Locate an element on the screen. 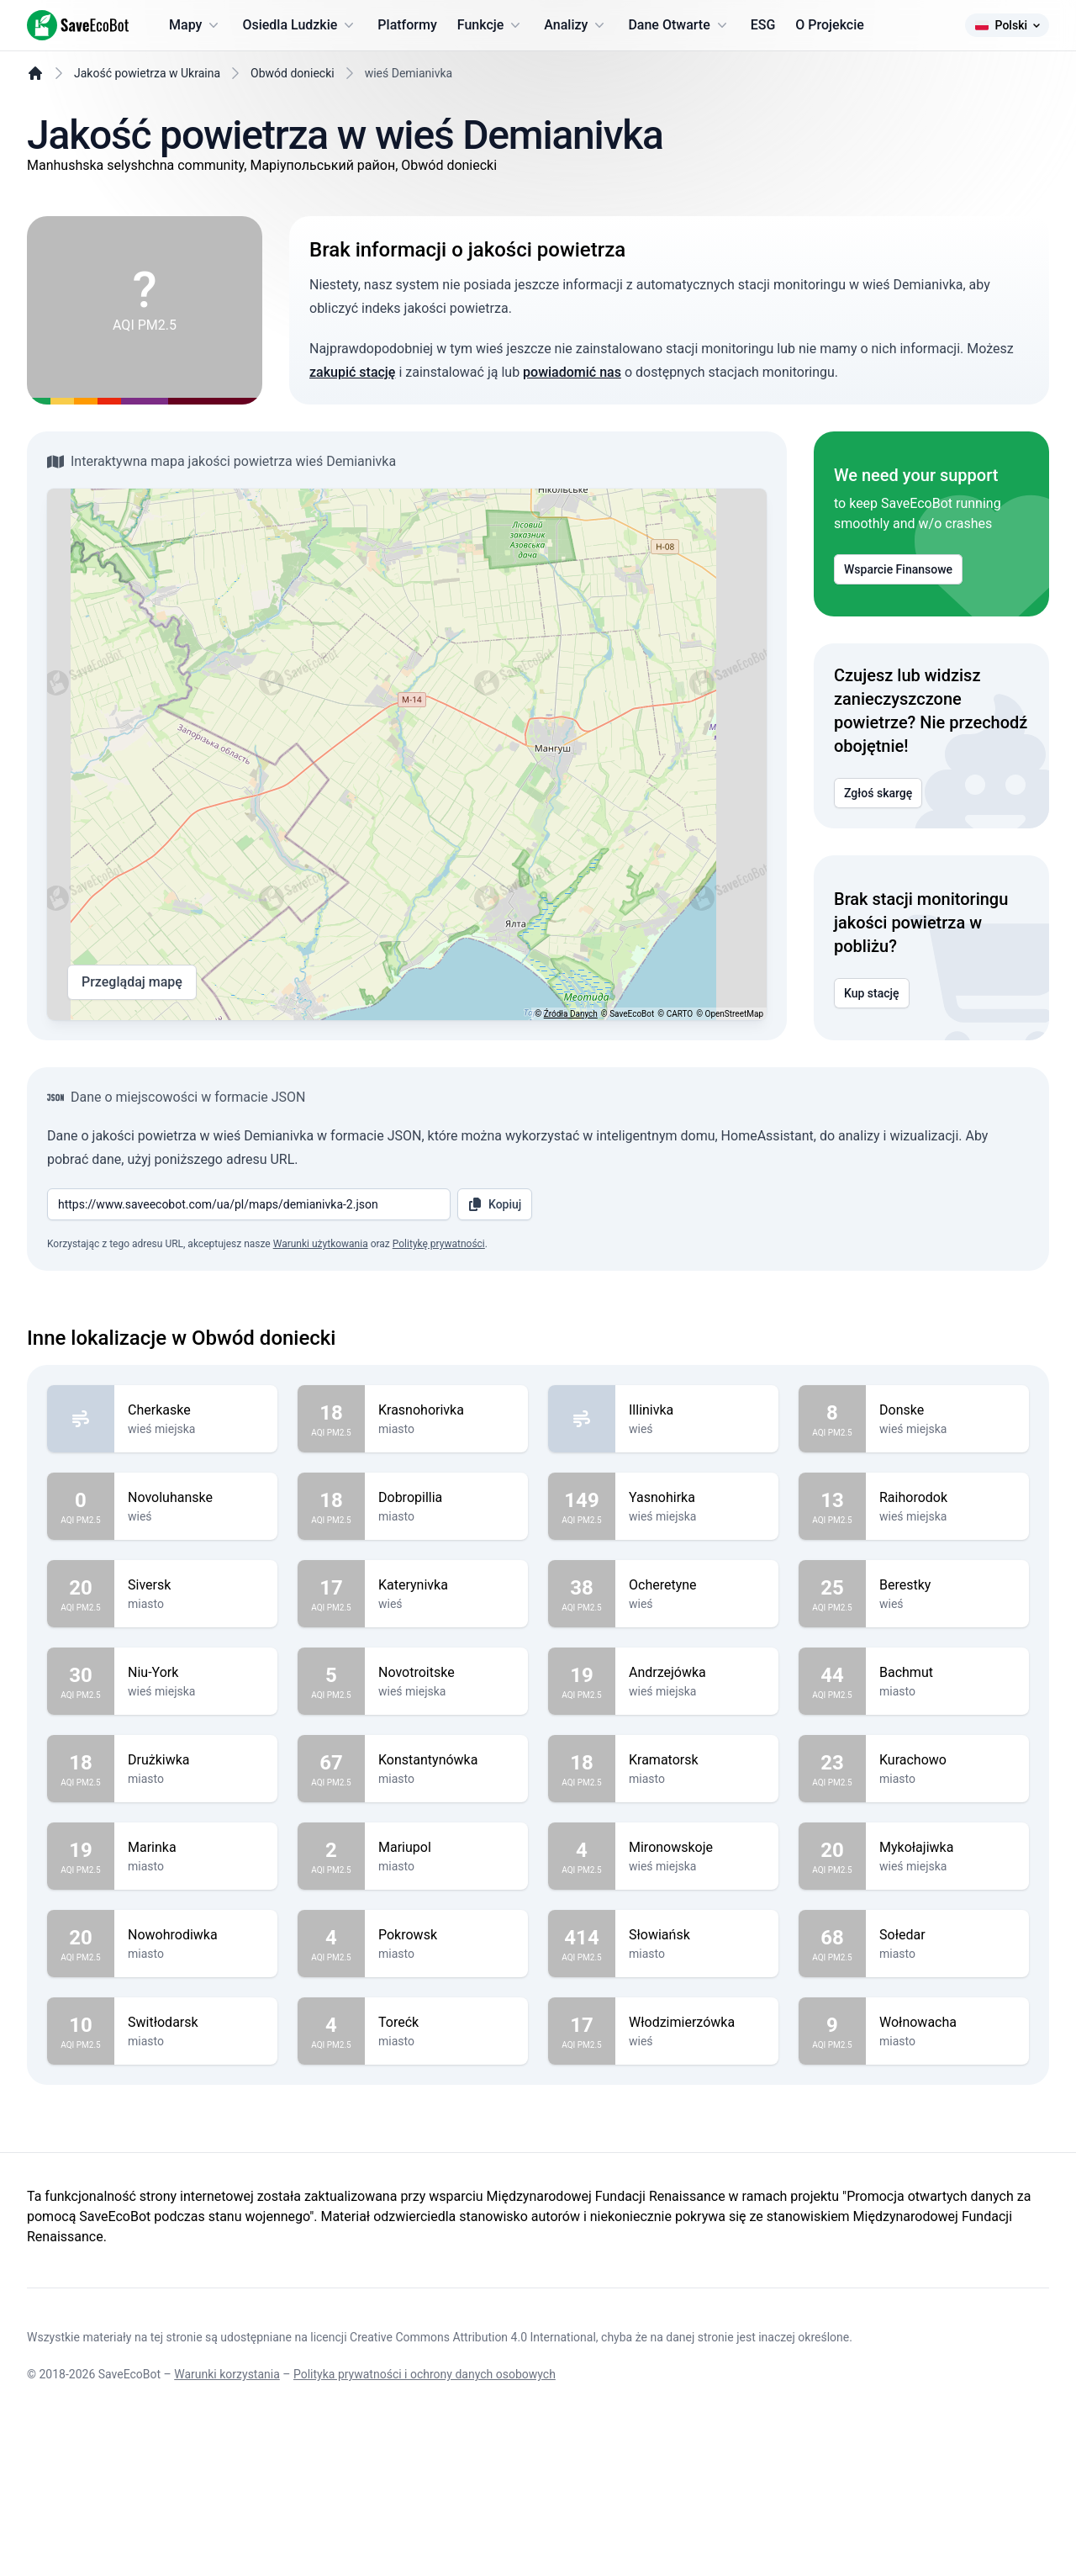 The image size is (1076, 2576). Konstantynówka is located at coordinates (446, 1871).